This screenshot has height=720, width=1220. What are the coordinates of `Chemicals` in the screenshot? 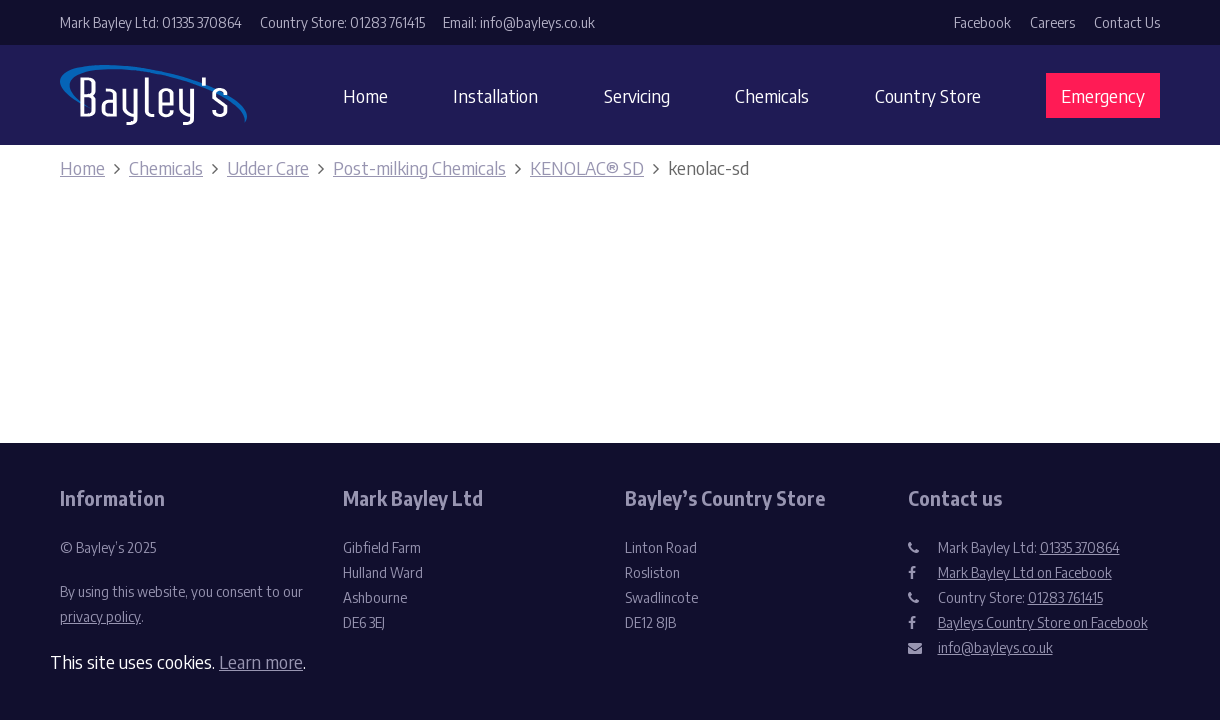 It's located at (772, 95).